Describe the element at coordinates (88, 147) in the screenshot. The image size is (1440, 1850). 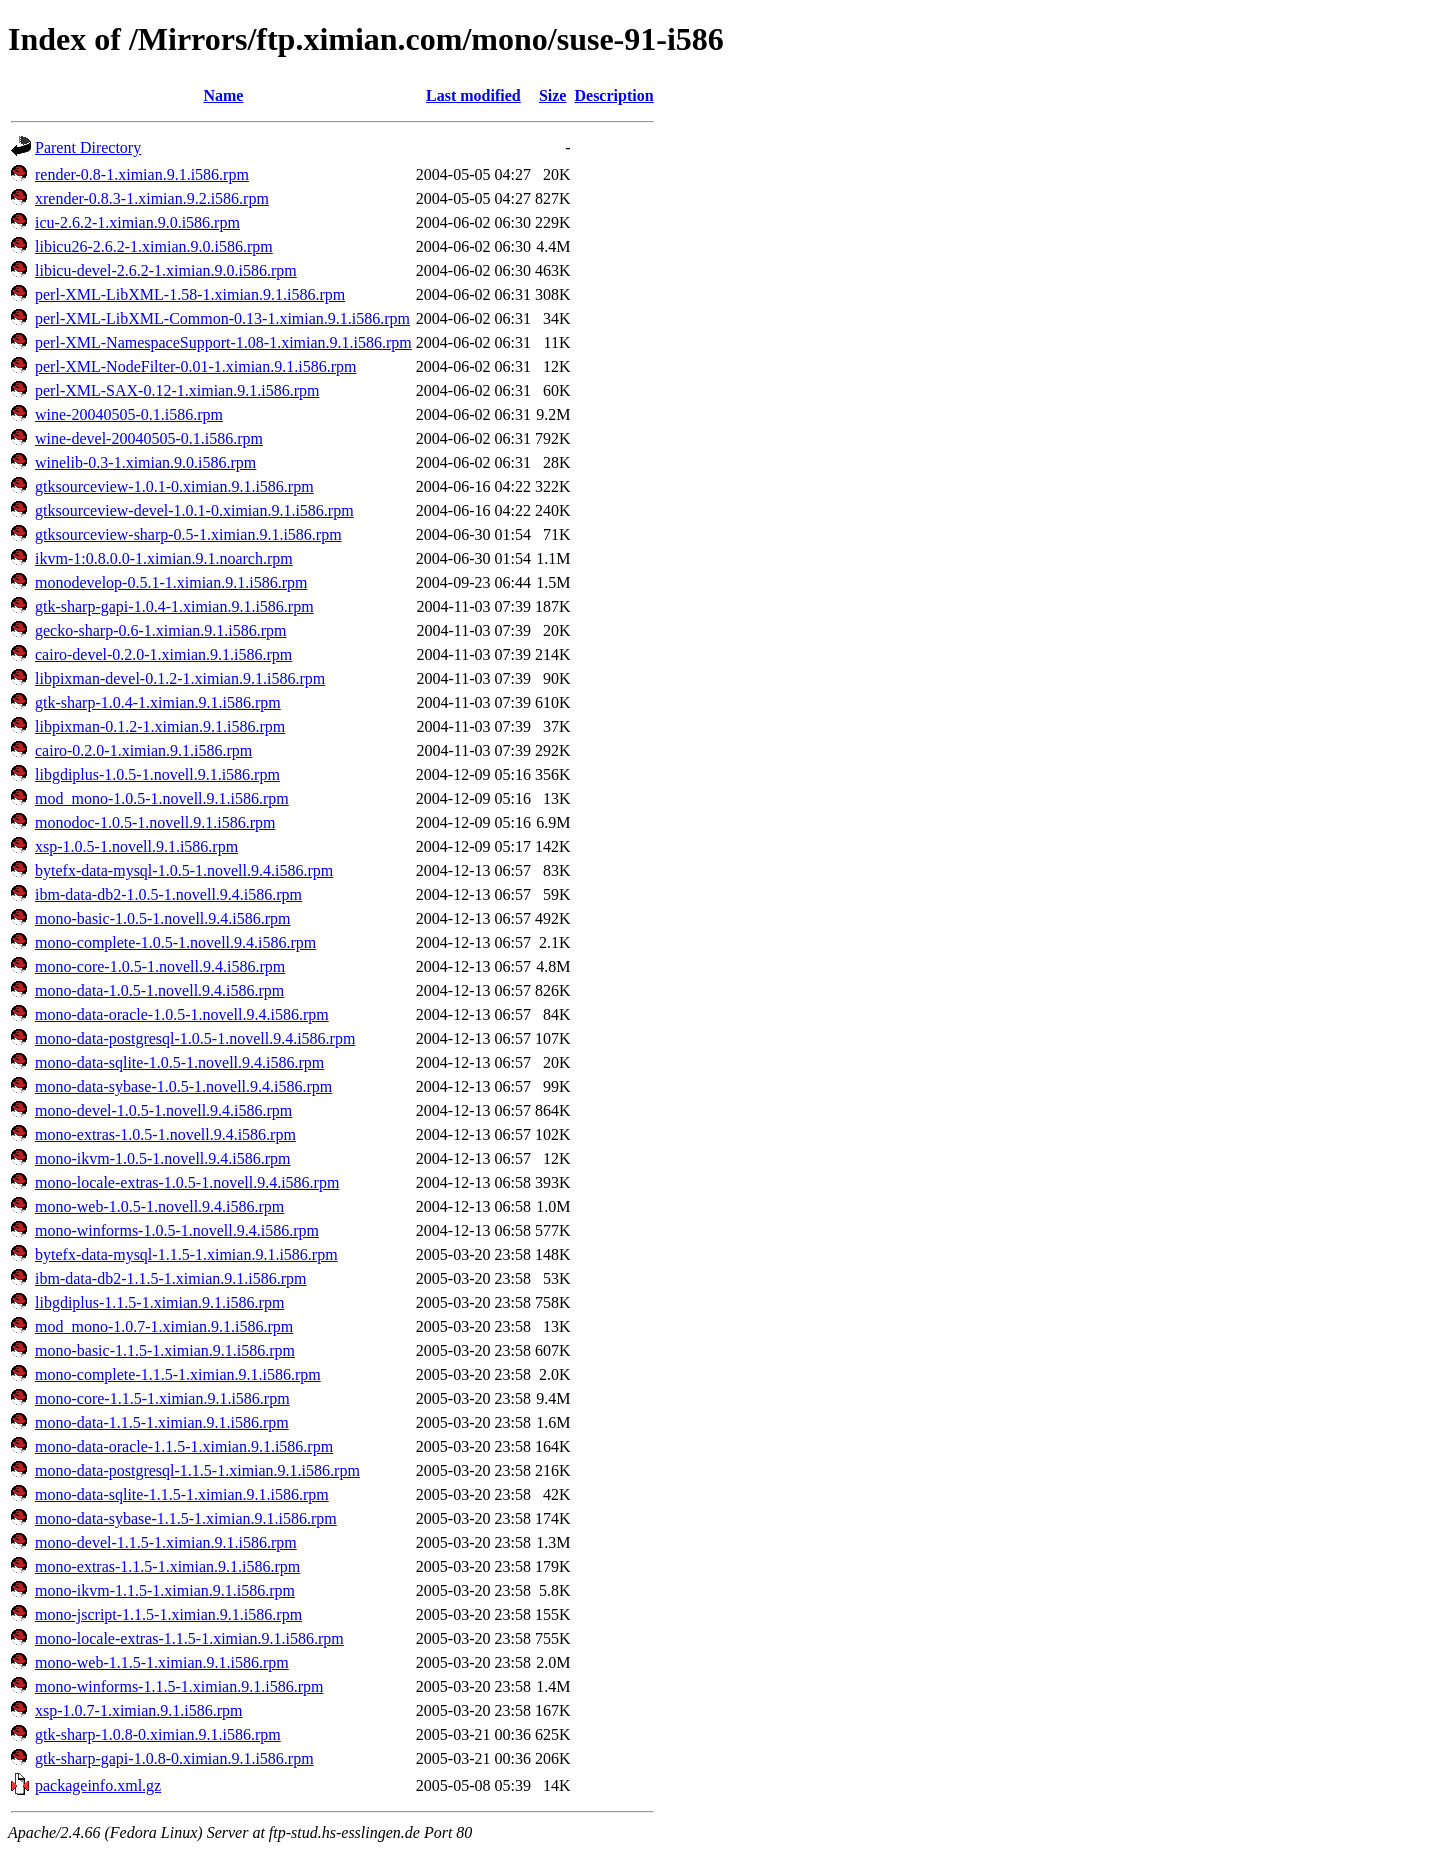
I see `Parent Directory` at that location.